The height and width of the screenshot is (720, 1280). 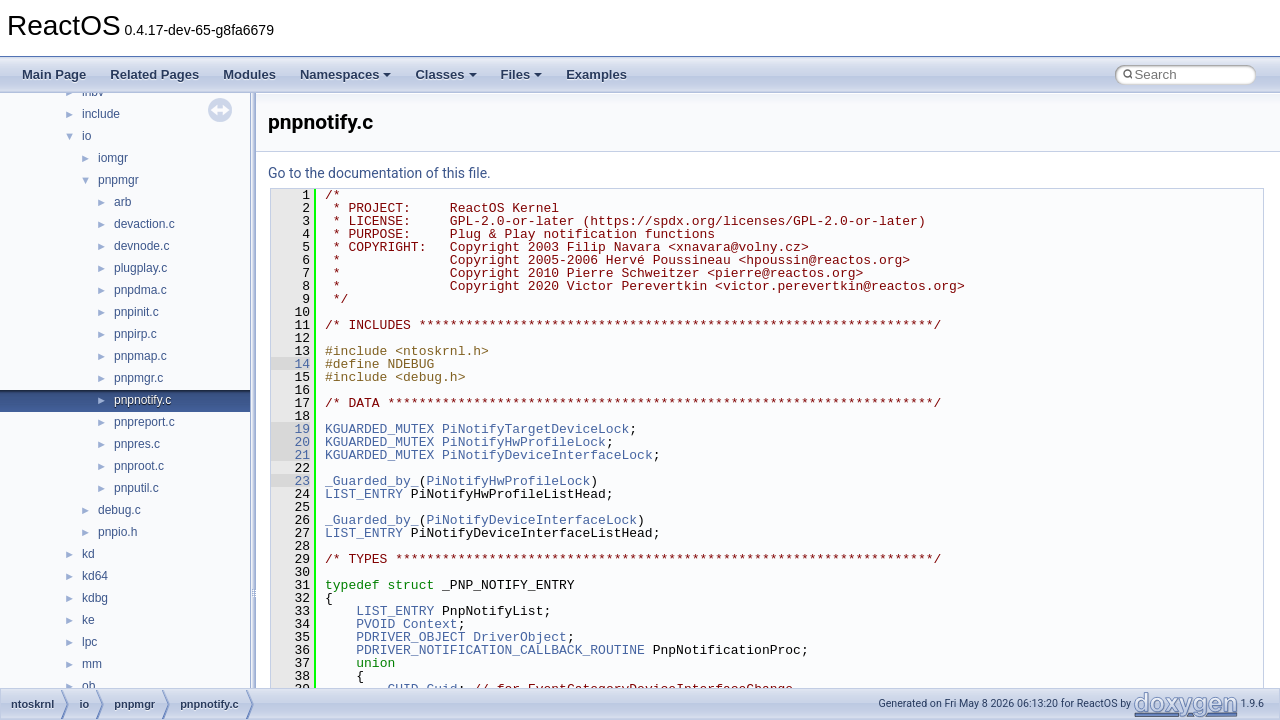 What do you see at coordinates (86, 136) in the screenshot?
I see `io` at bounding box center [86, 136].